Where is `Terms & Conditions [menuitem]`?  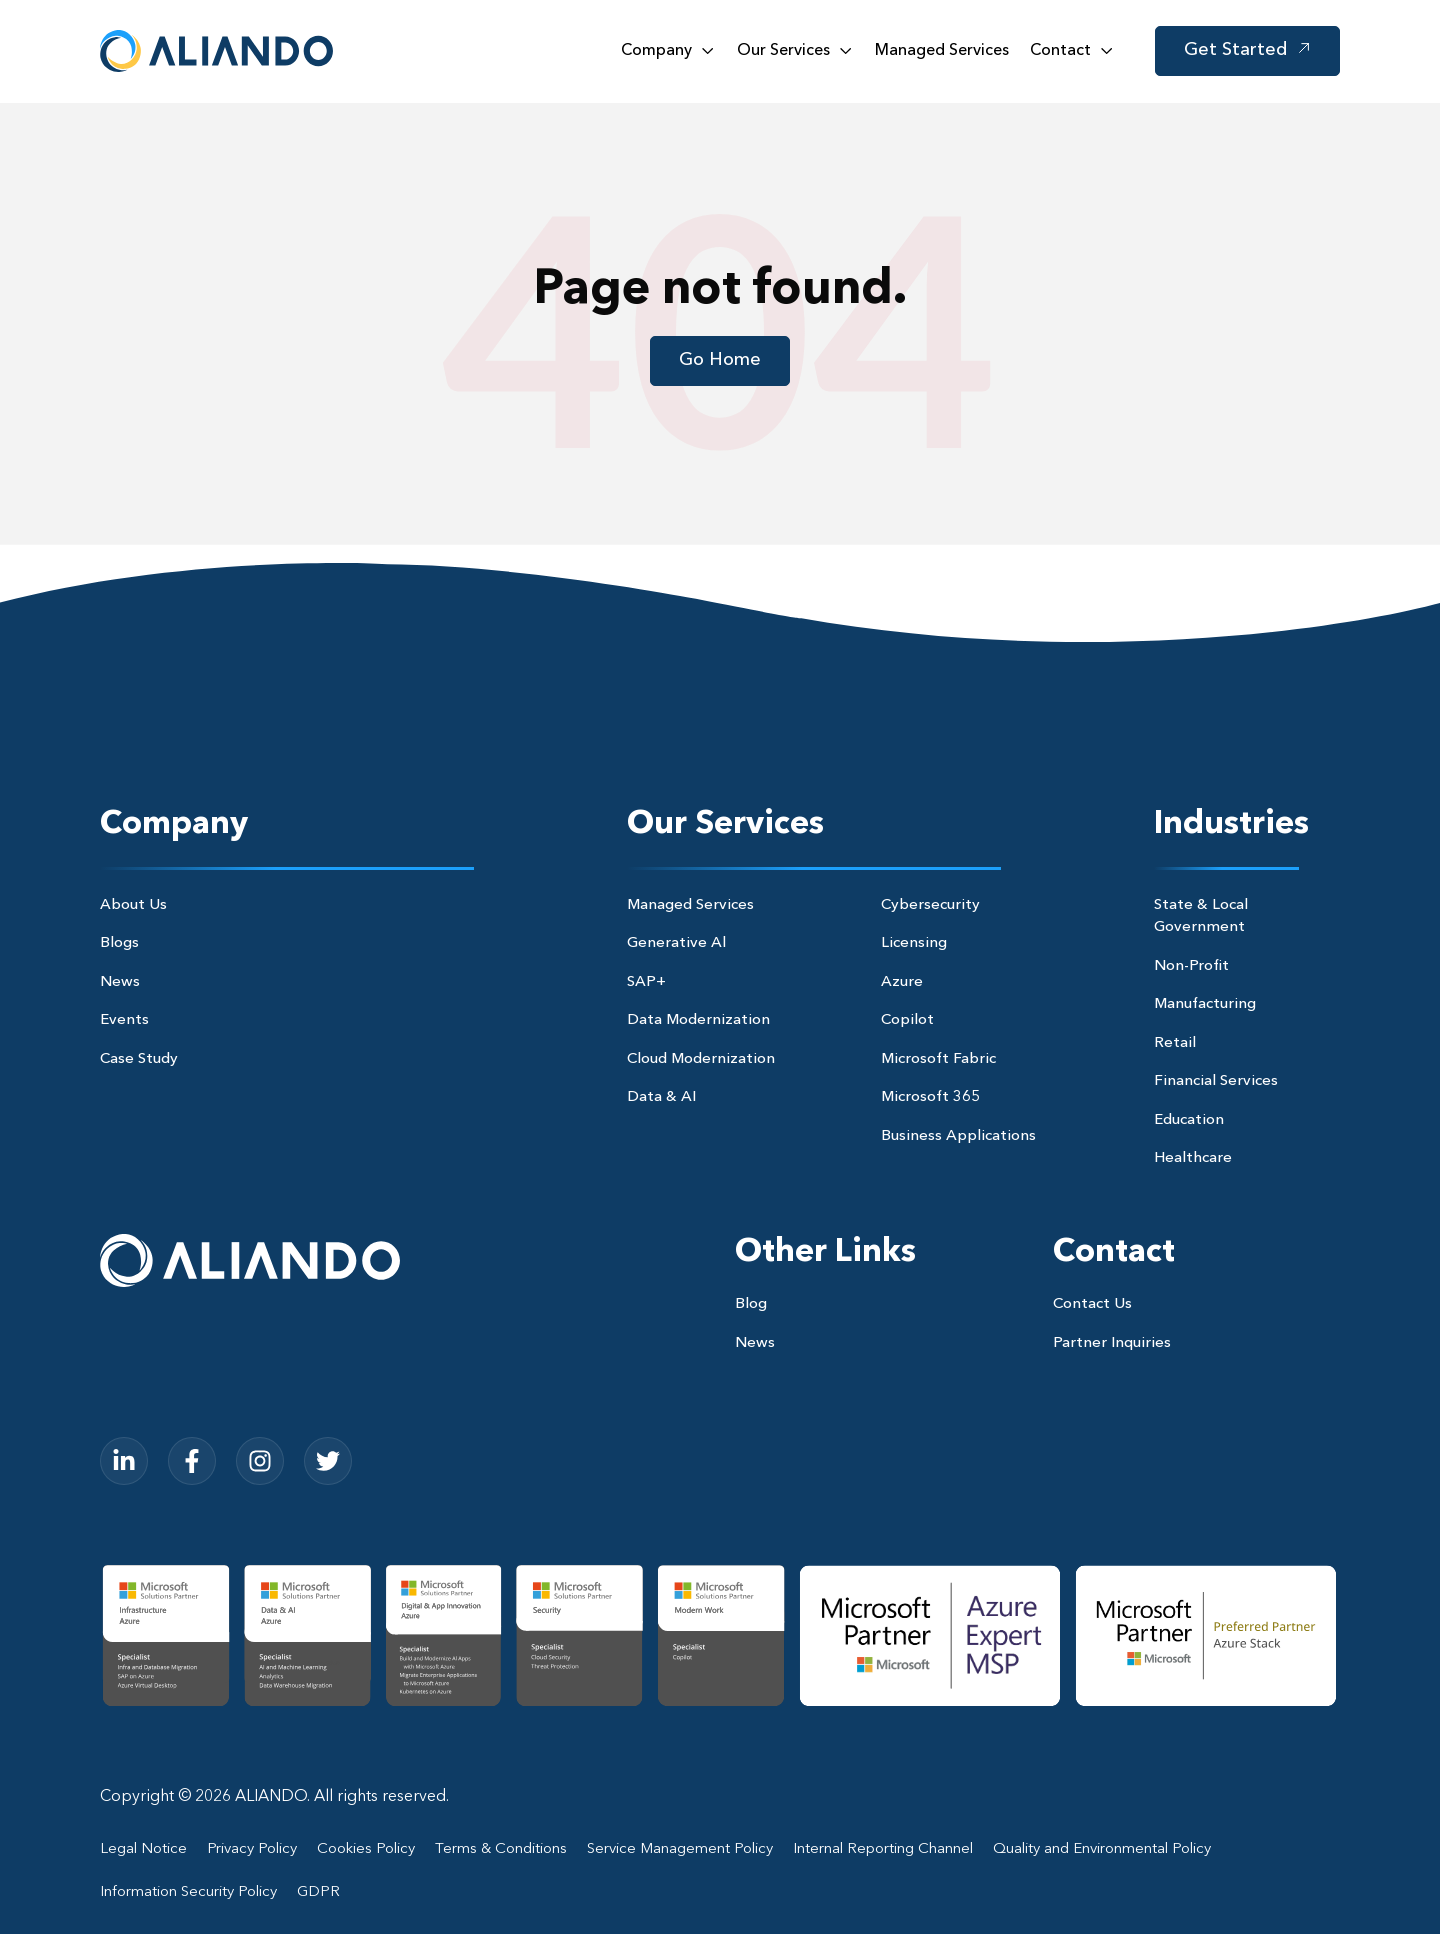 Terms & Conditions [menuitem] is located at coordinates (501, 1849).